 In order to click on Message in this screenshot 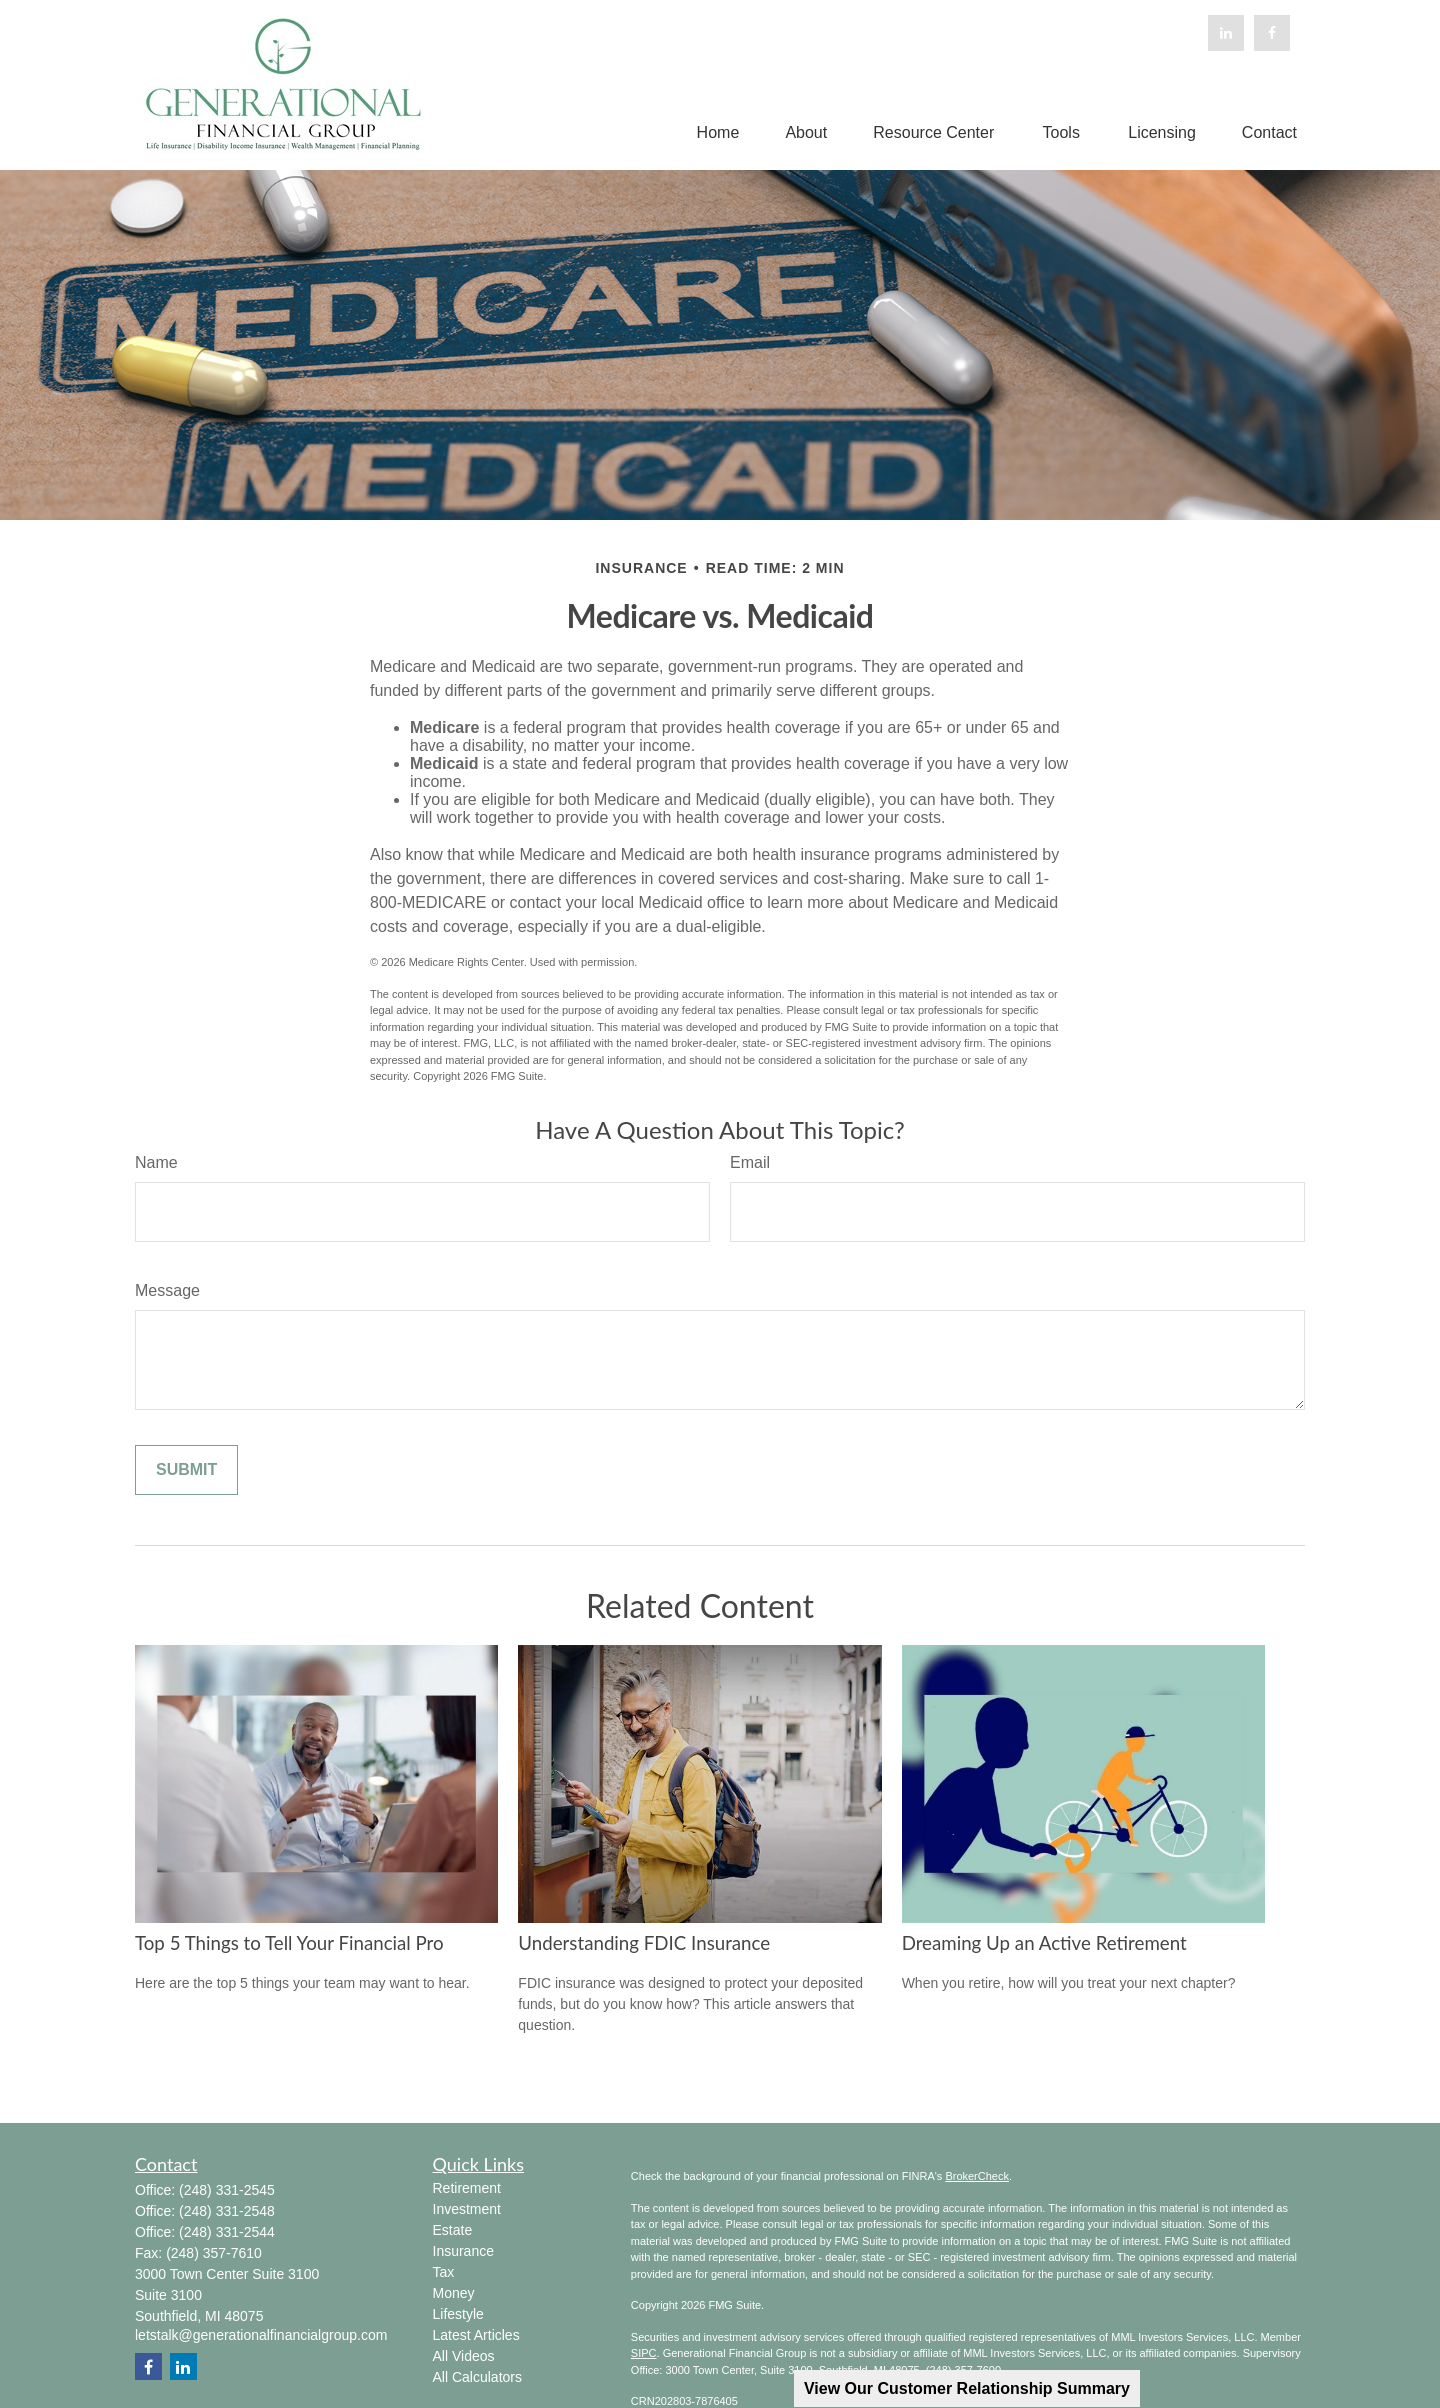, I will do `click(167, 1290)`.